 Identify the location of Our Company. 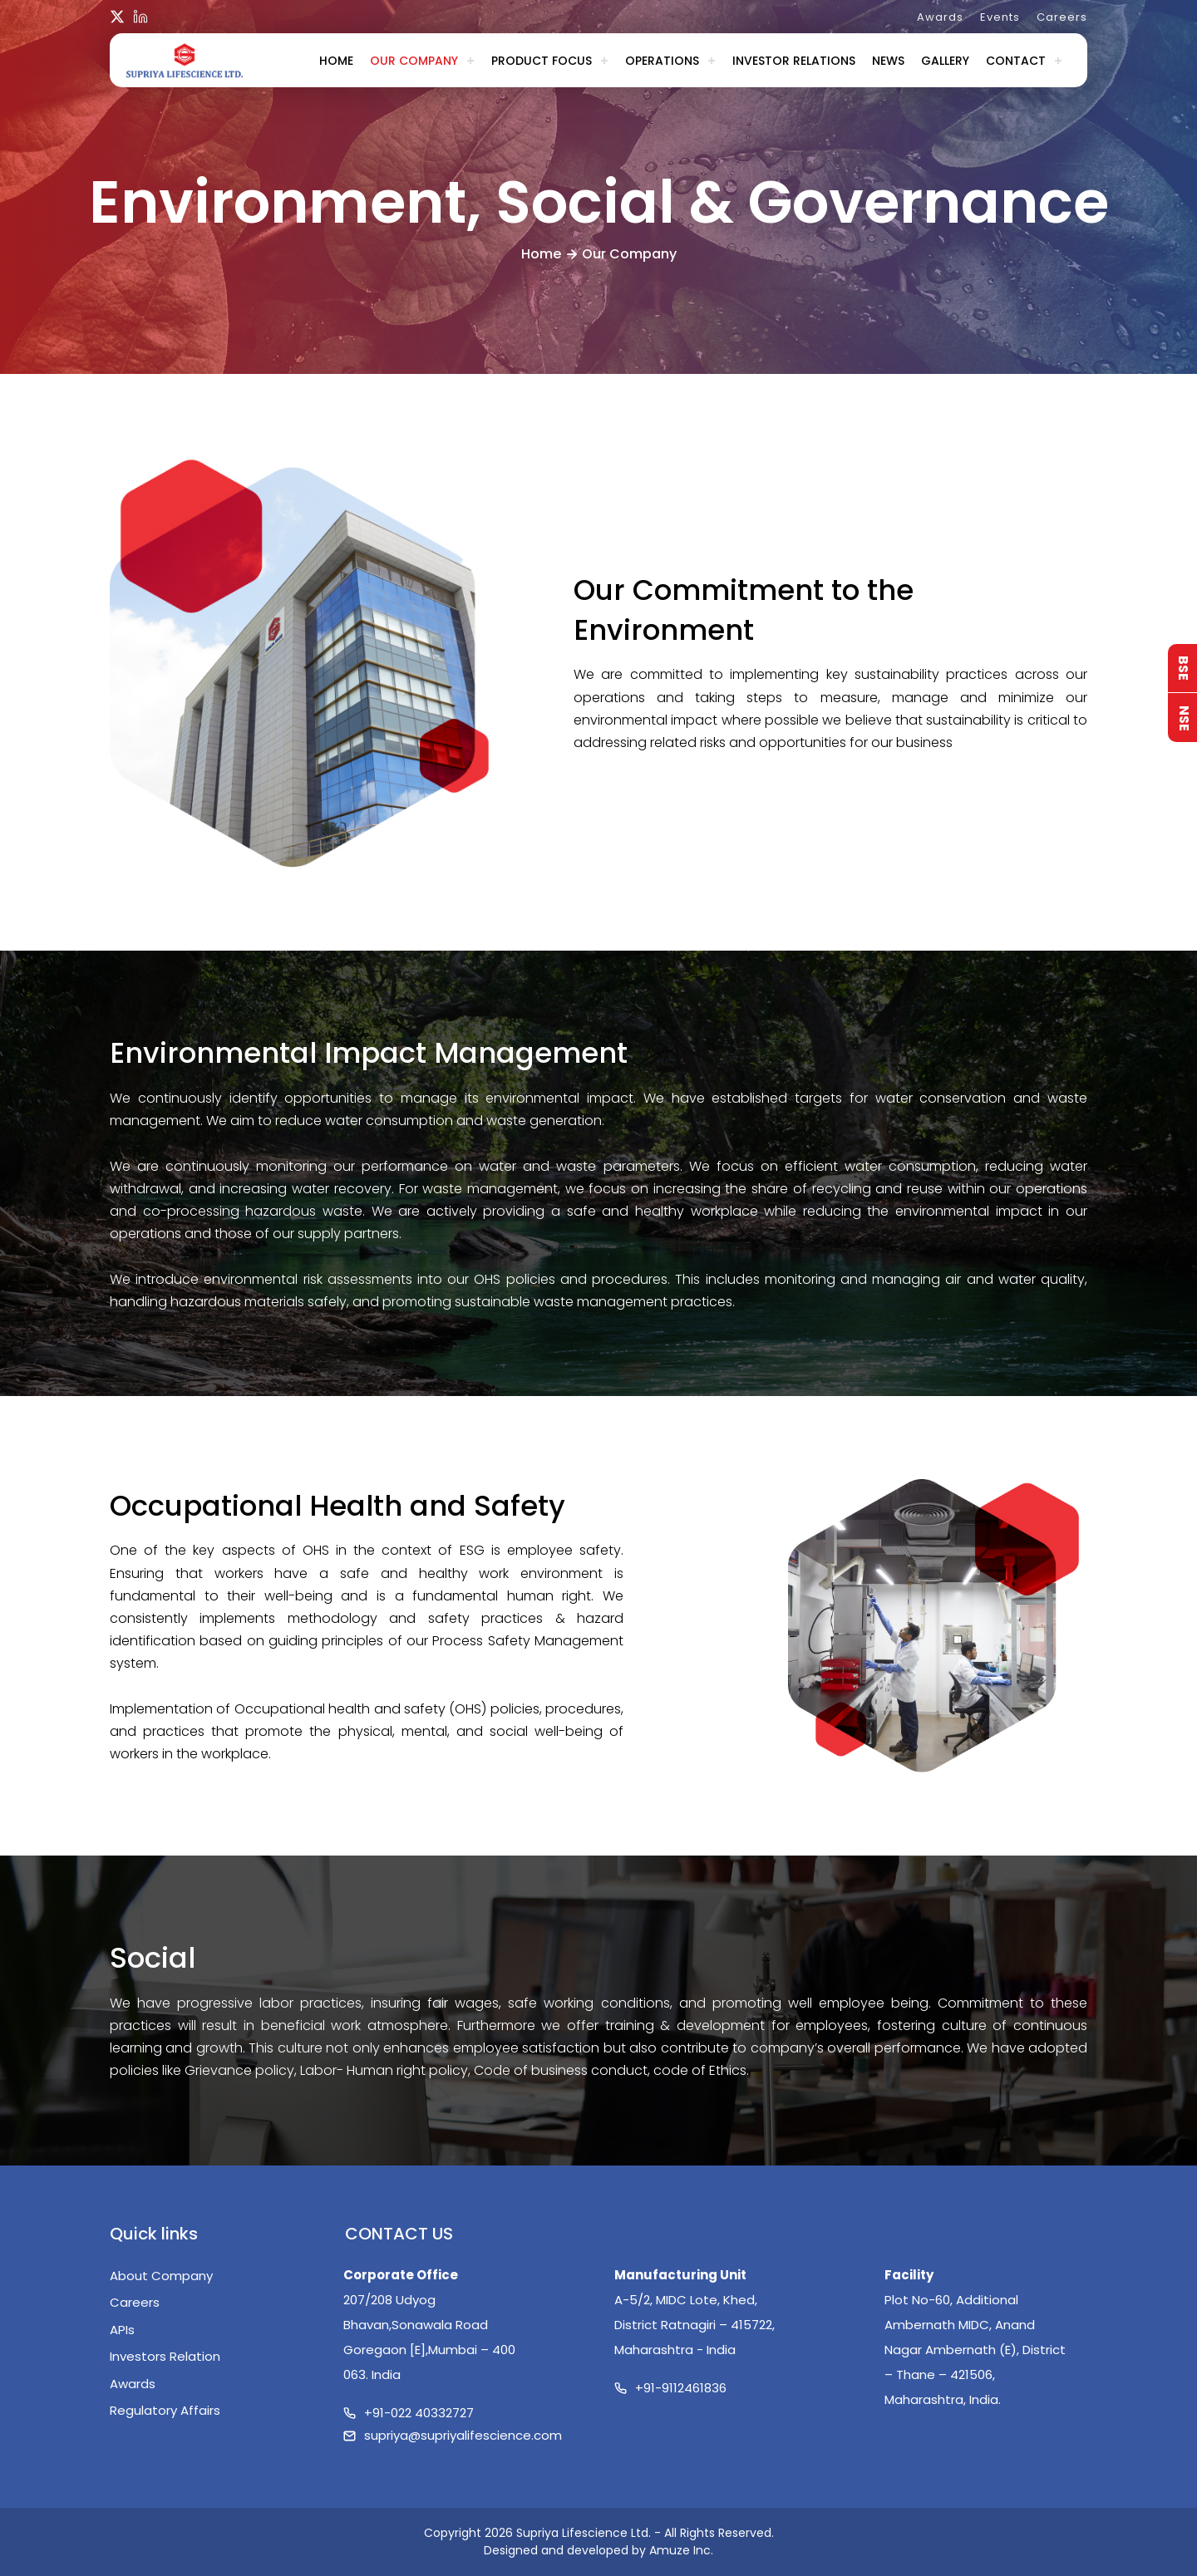
(414, 60).